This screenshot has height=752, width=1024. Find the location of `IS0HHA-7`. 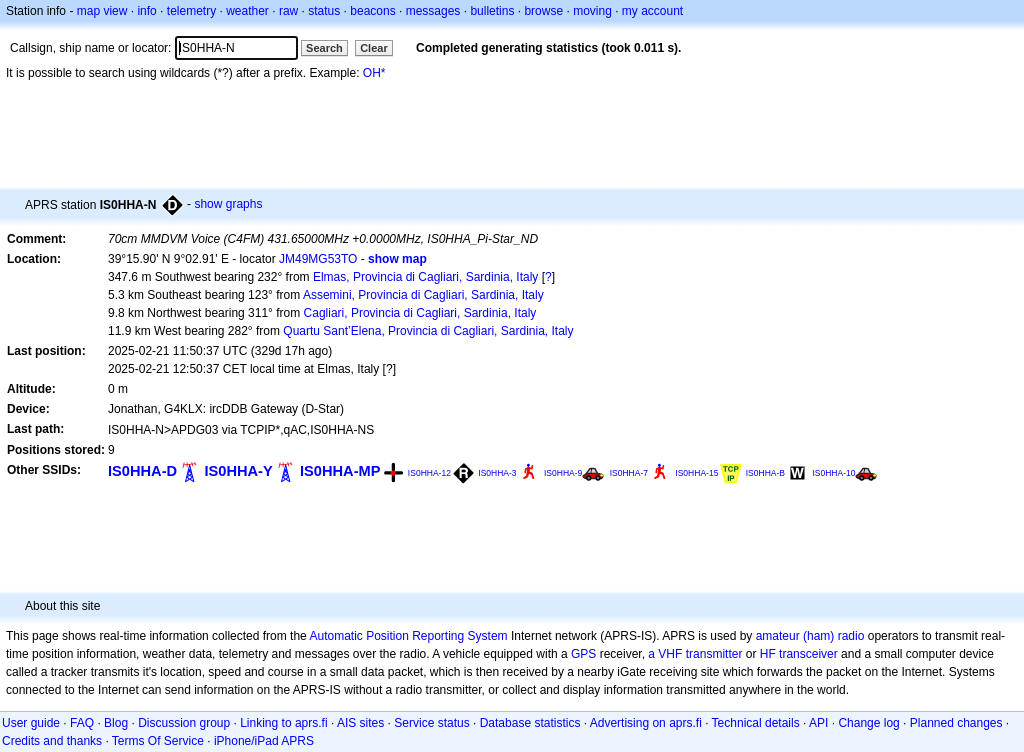

IS0HHA-7 is located at coordinates (629, 473).